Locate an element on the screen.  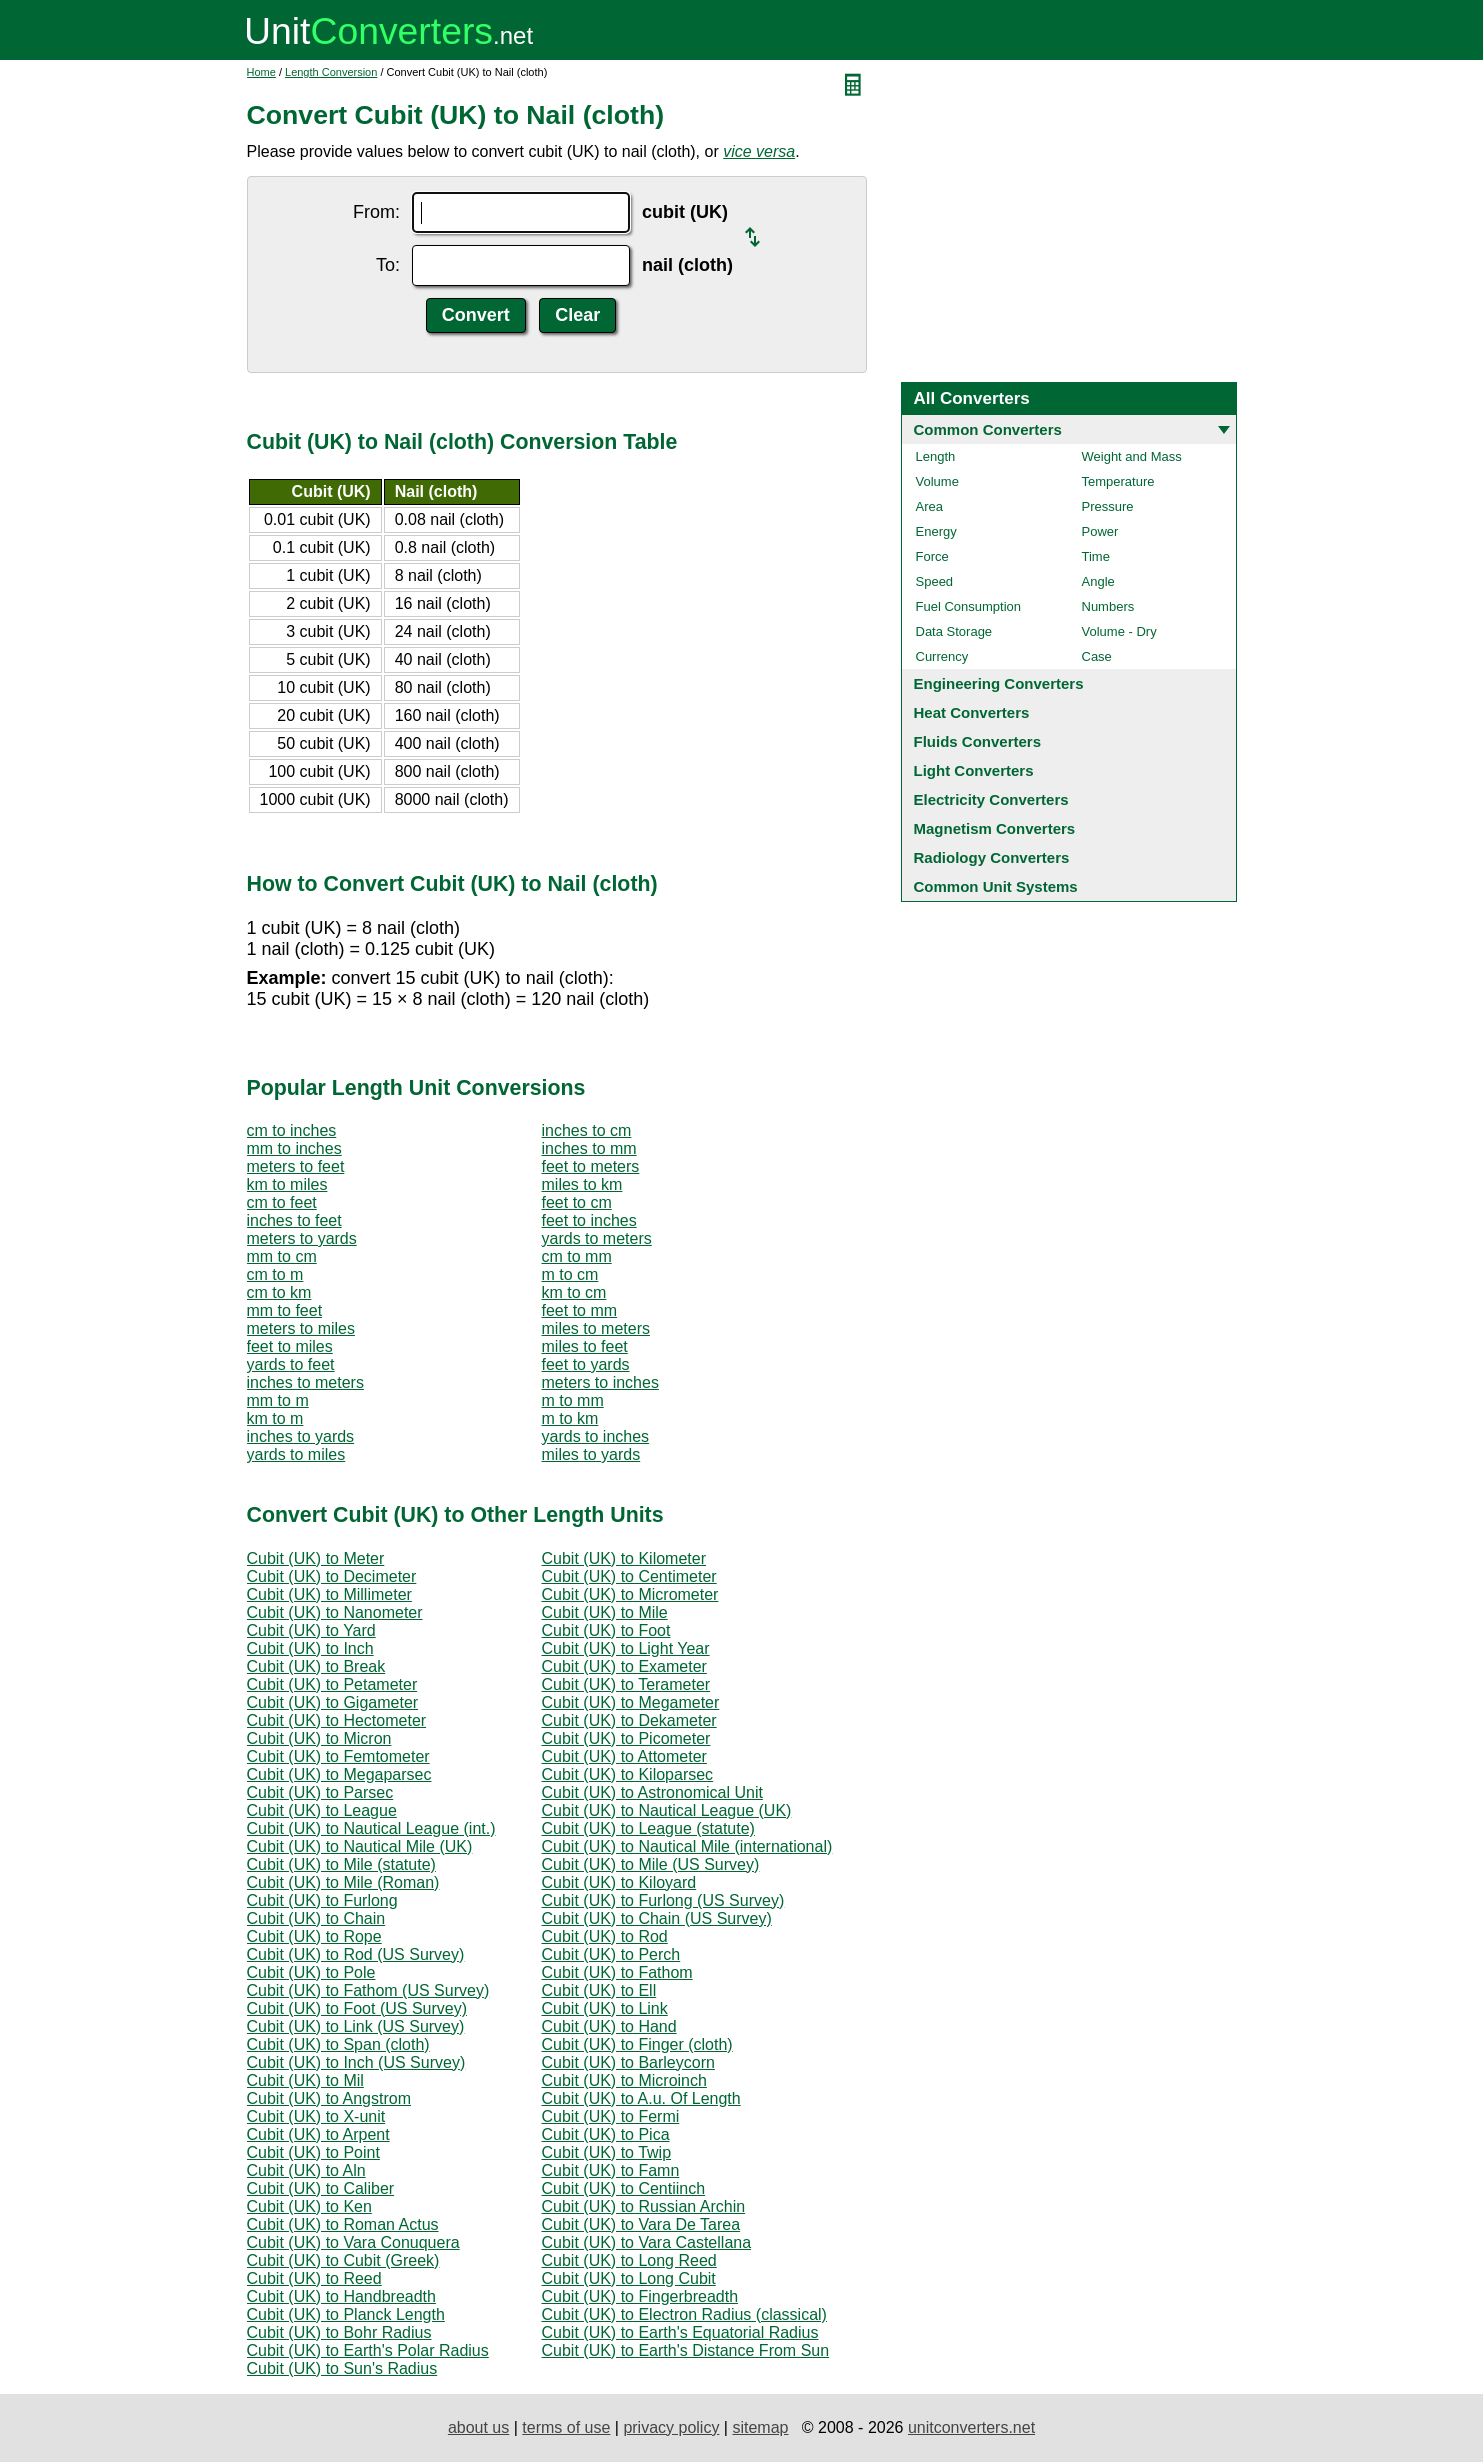
Cubit (UK) to Micrometer is located at coordinates (630, 1594).